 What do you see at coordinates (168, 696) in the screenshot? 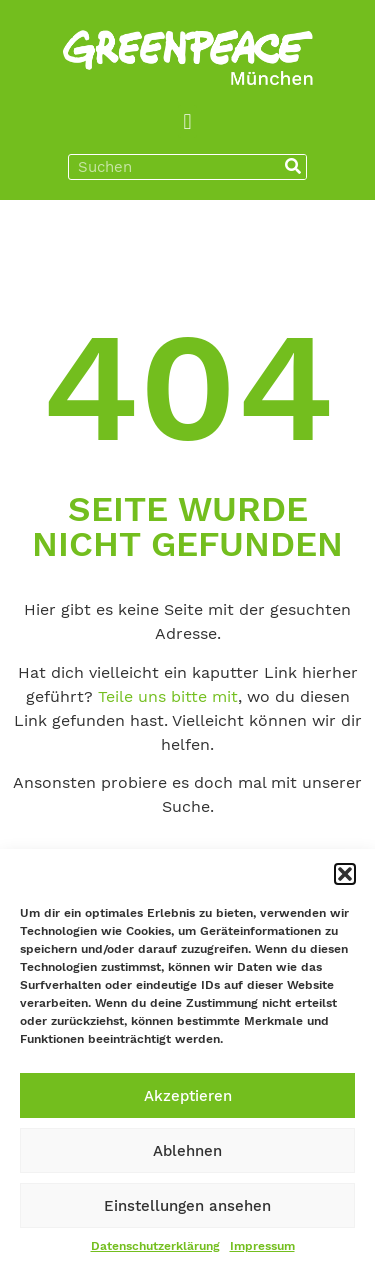
I see `Teile uns bitte mit` at bounding box center [168, 696].